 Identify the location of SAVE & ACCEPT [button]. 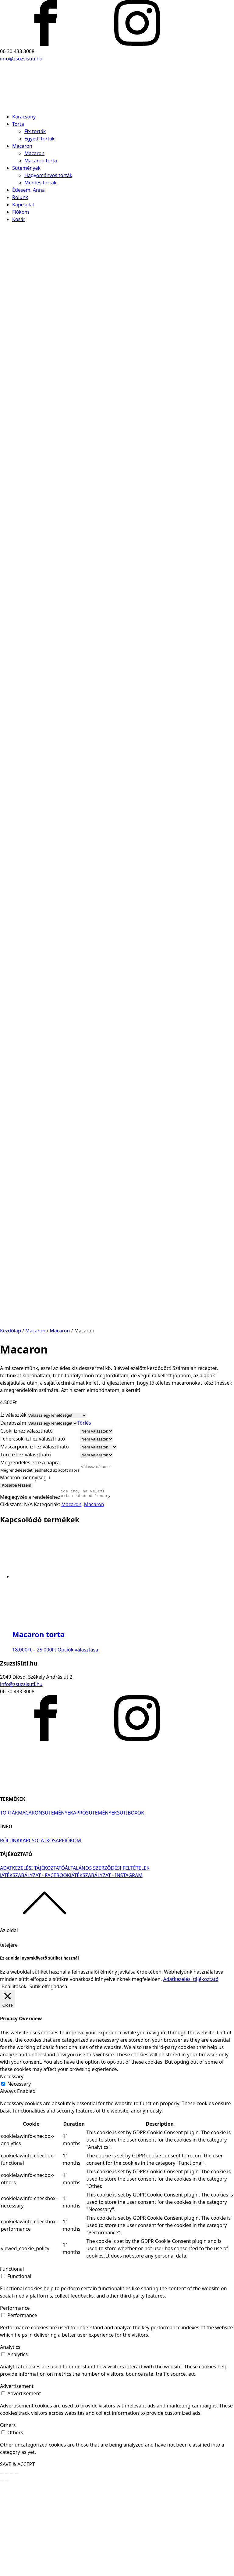
(17, 2557).